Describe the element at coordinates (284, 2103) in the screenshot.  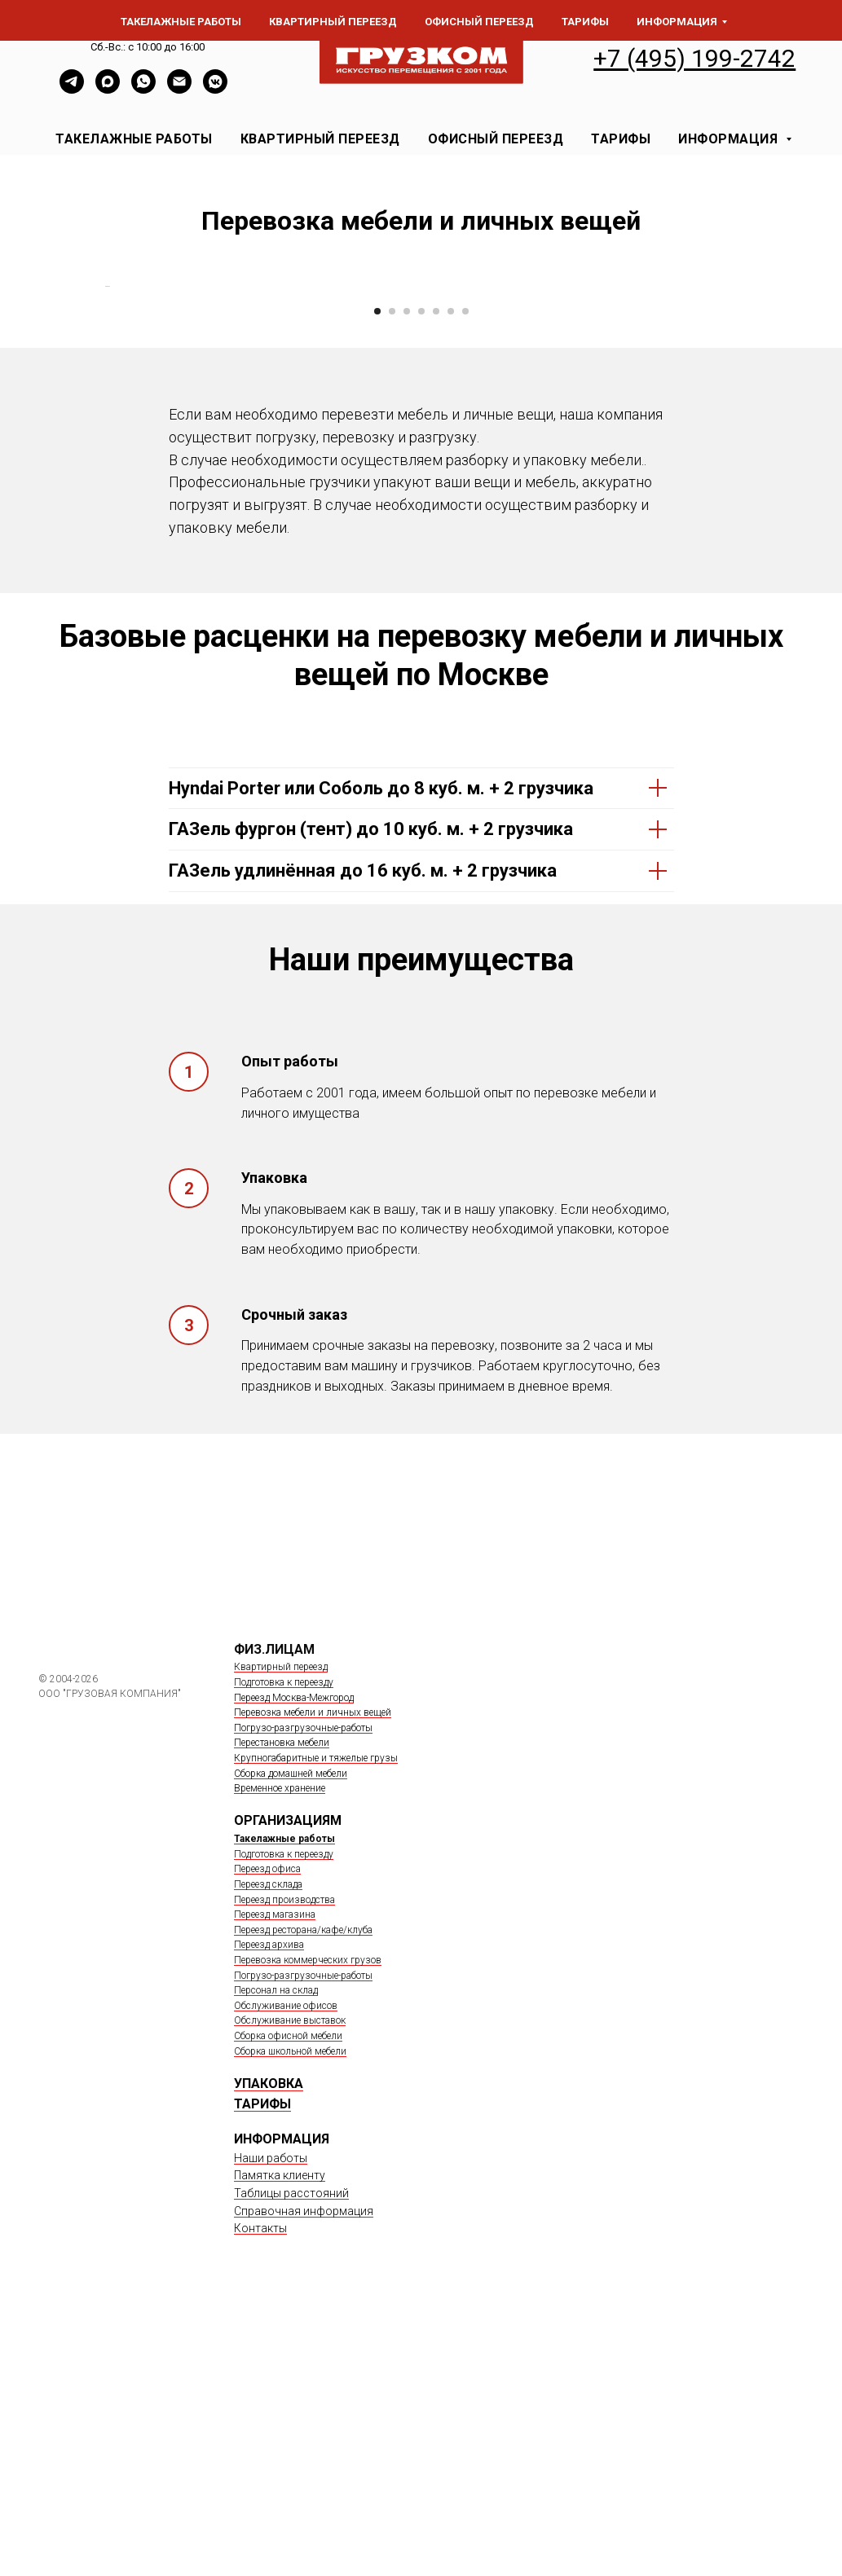
I see `Такелажные работы` at that location.